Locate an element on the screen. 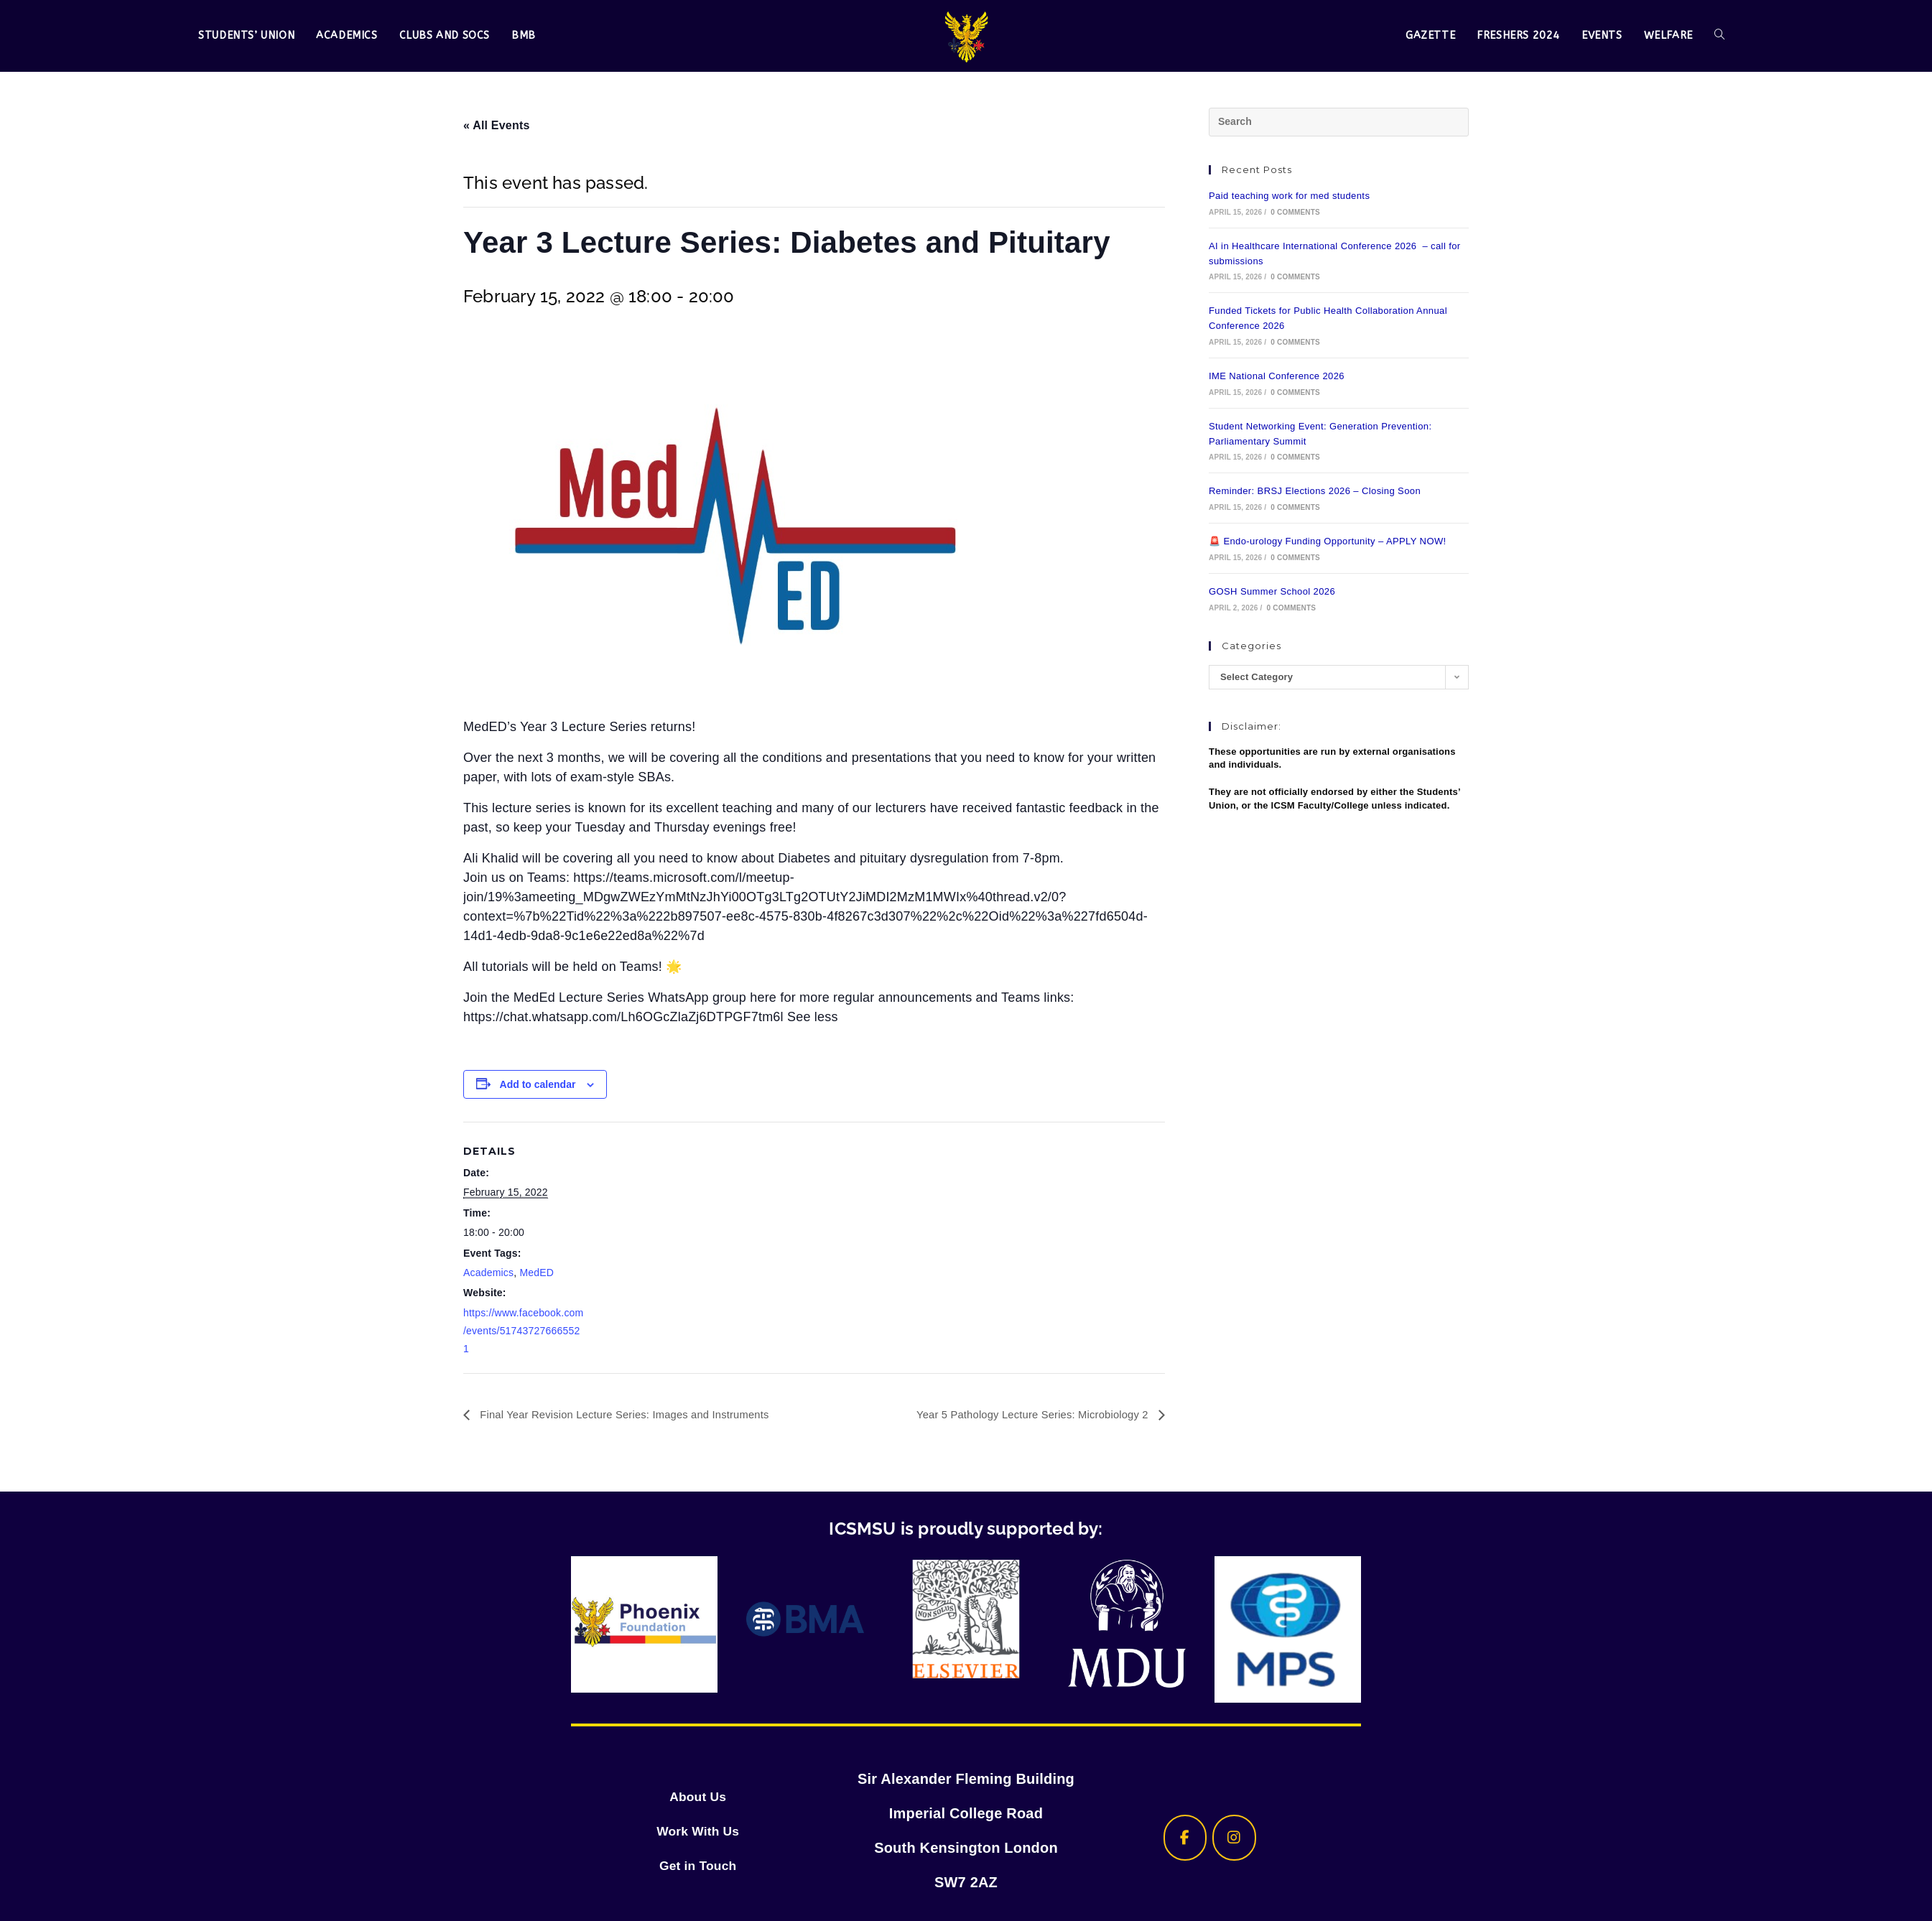 This screenshot has width=1932, height=1921. [ICSMSU on] is located at coordinates (1292, 1837).